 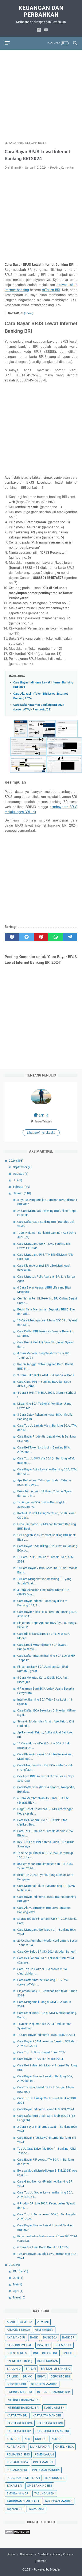 I want to click on mToken BRI, so click(x=51, y=290).